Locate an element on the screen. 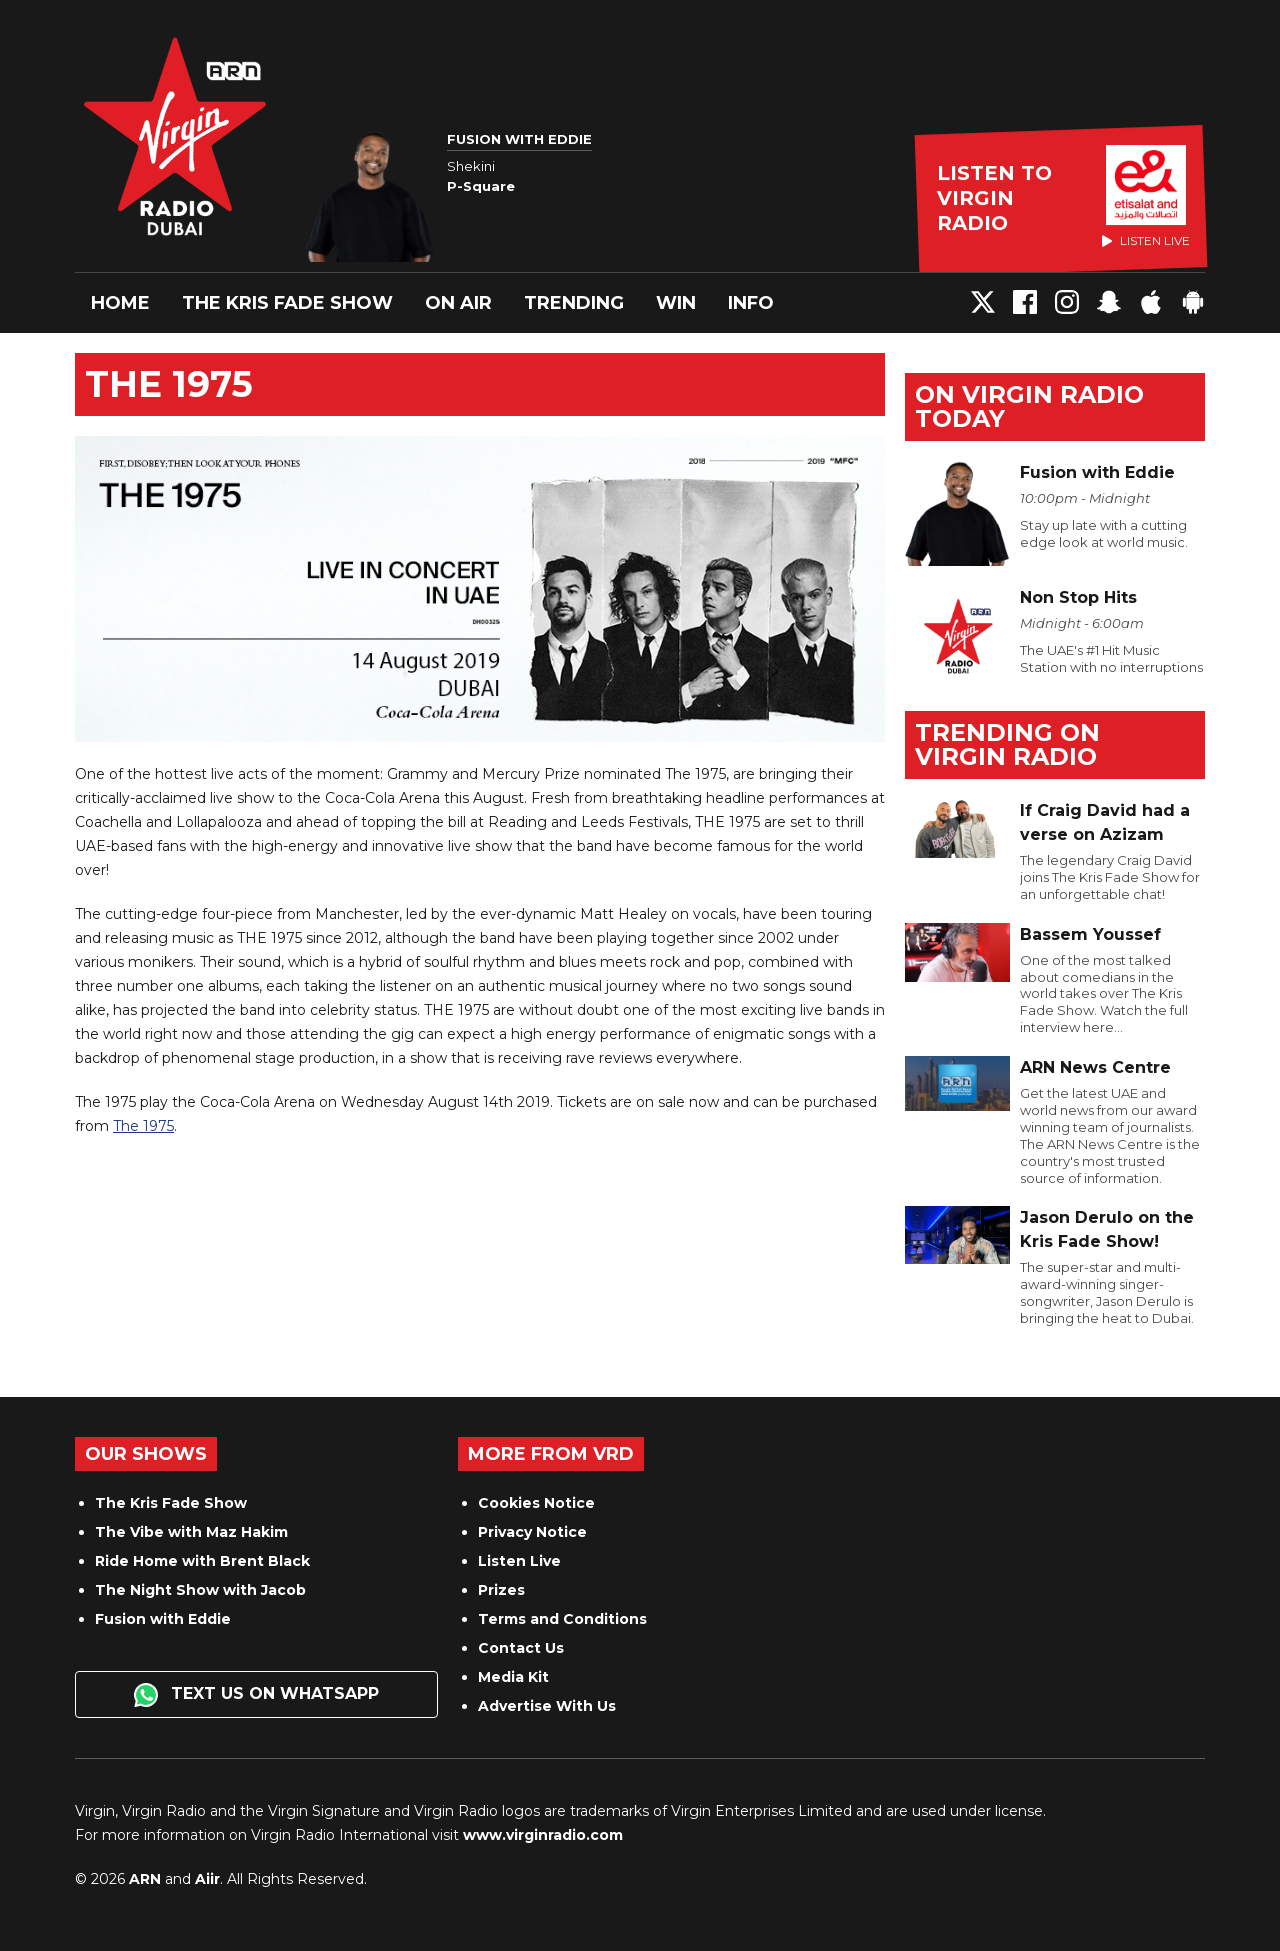  The Vibe with Maz Hakim is located at coordinates (191, 1532).